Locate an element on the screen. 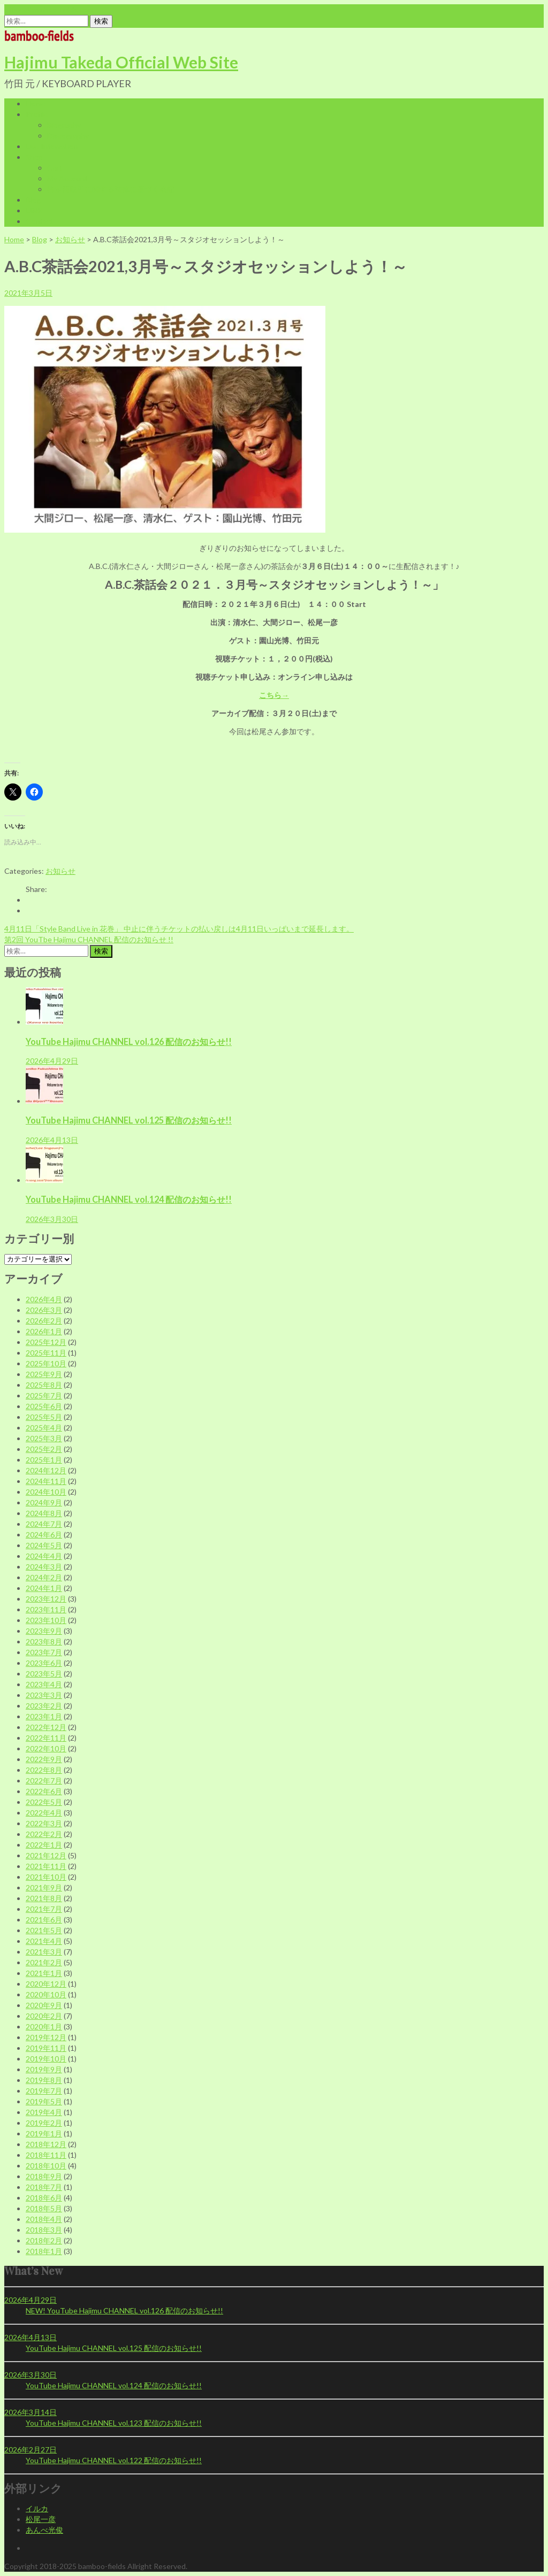 Image resolution: width=548 pixels, height=2576 pixels. 2025年11月 is located at coordinates (46, 1352).